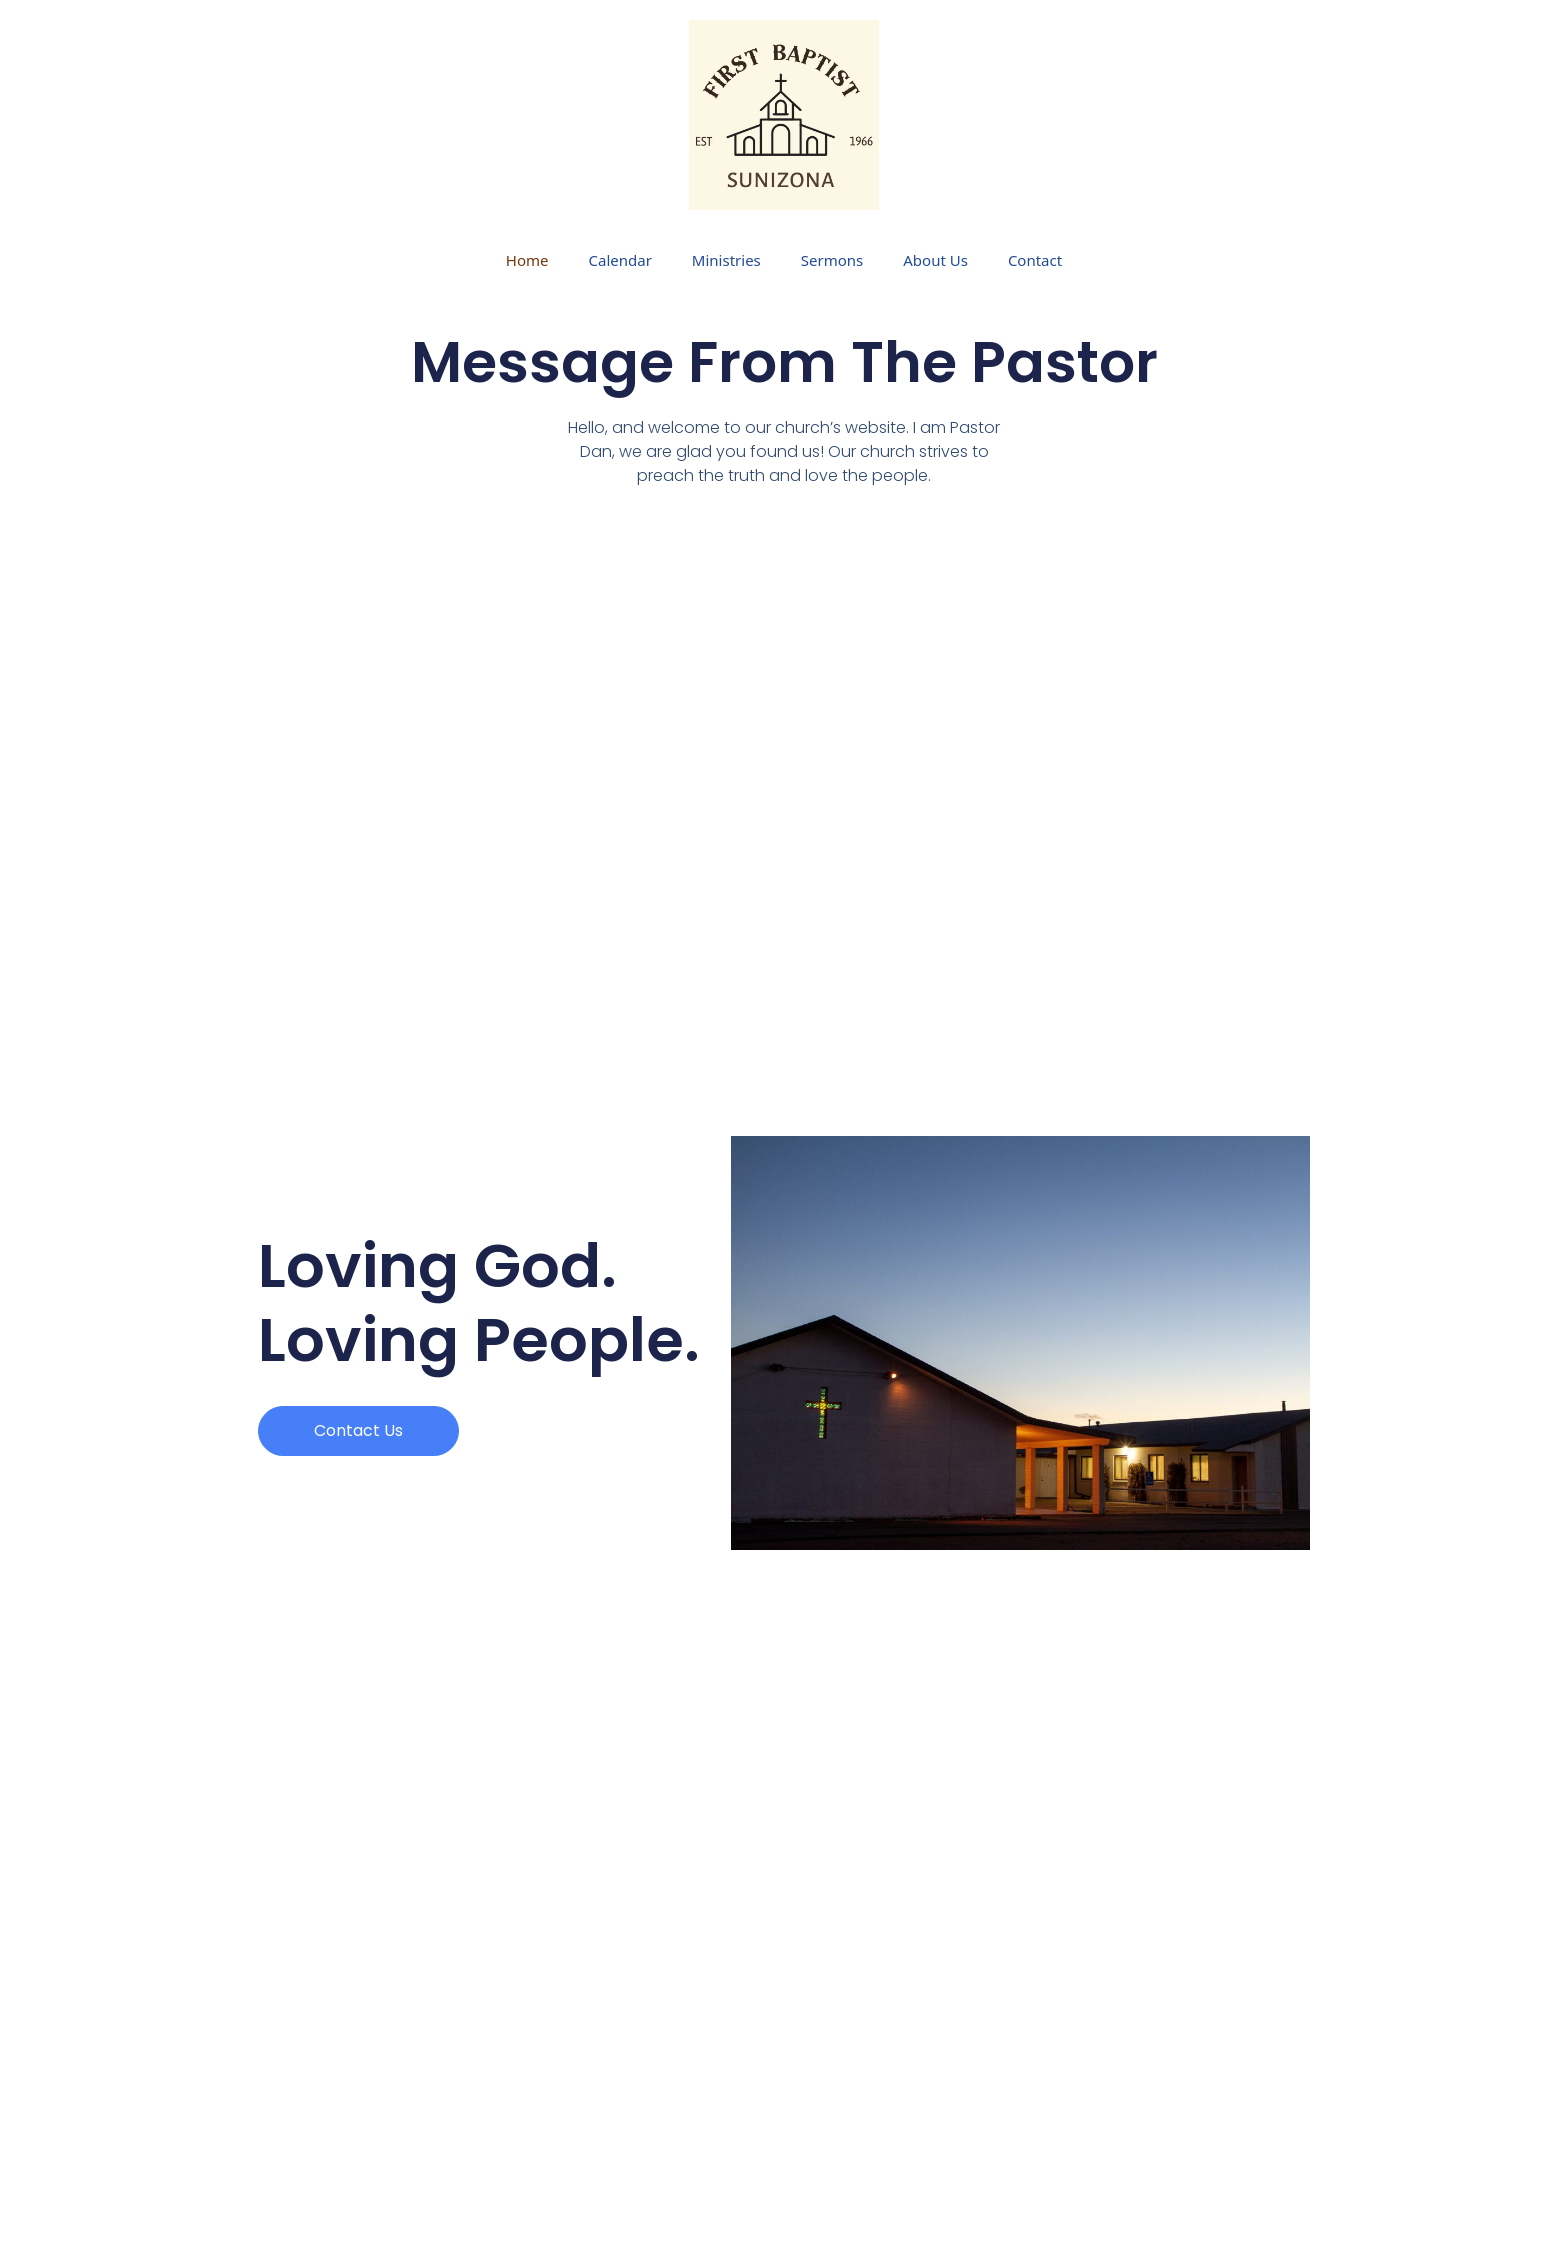 The height and width of the screenshot is (2243, 1568). I want to click on Contact, so click(1035, 260).